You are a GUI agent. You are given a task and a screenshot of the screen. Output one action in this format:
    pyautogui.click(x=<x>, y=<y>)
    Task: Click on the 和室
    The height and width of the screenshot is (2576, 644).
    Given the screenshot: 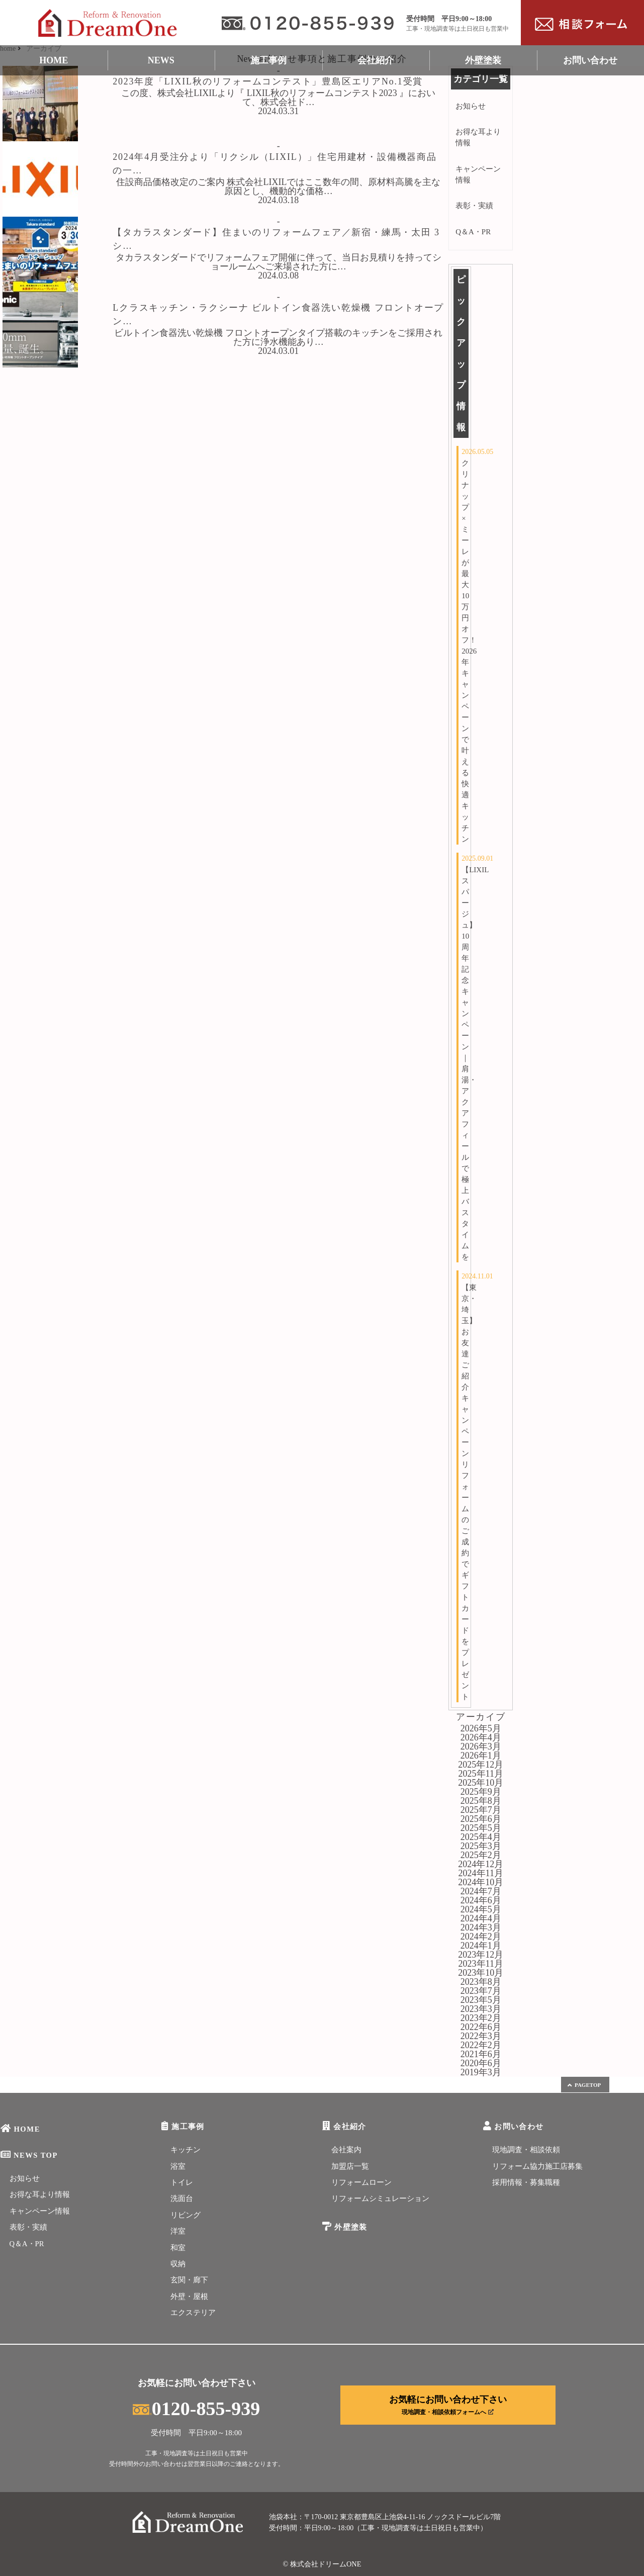 What is the action you would take?
    pyautogui.click(x=178, y=2248)
    